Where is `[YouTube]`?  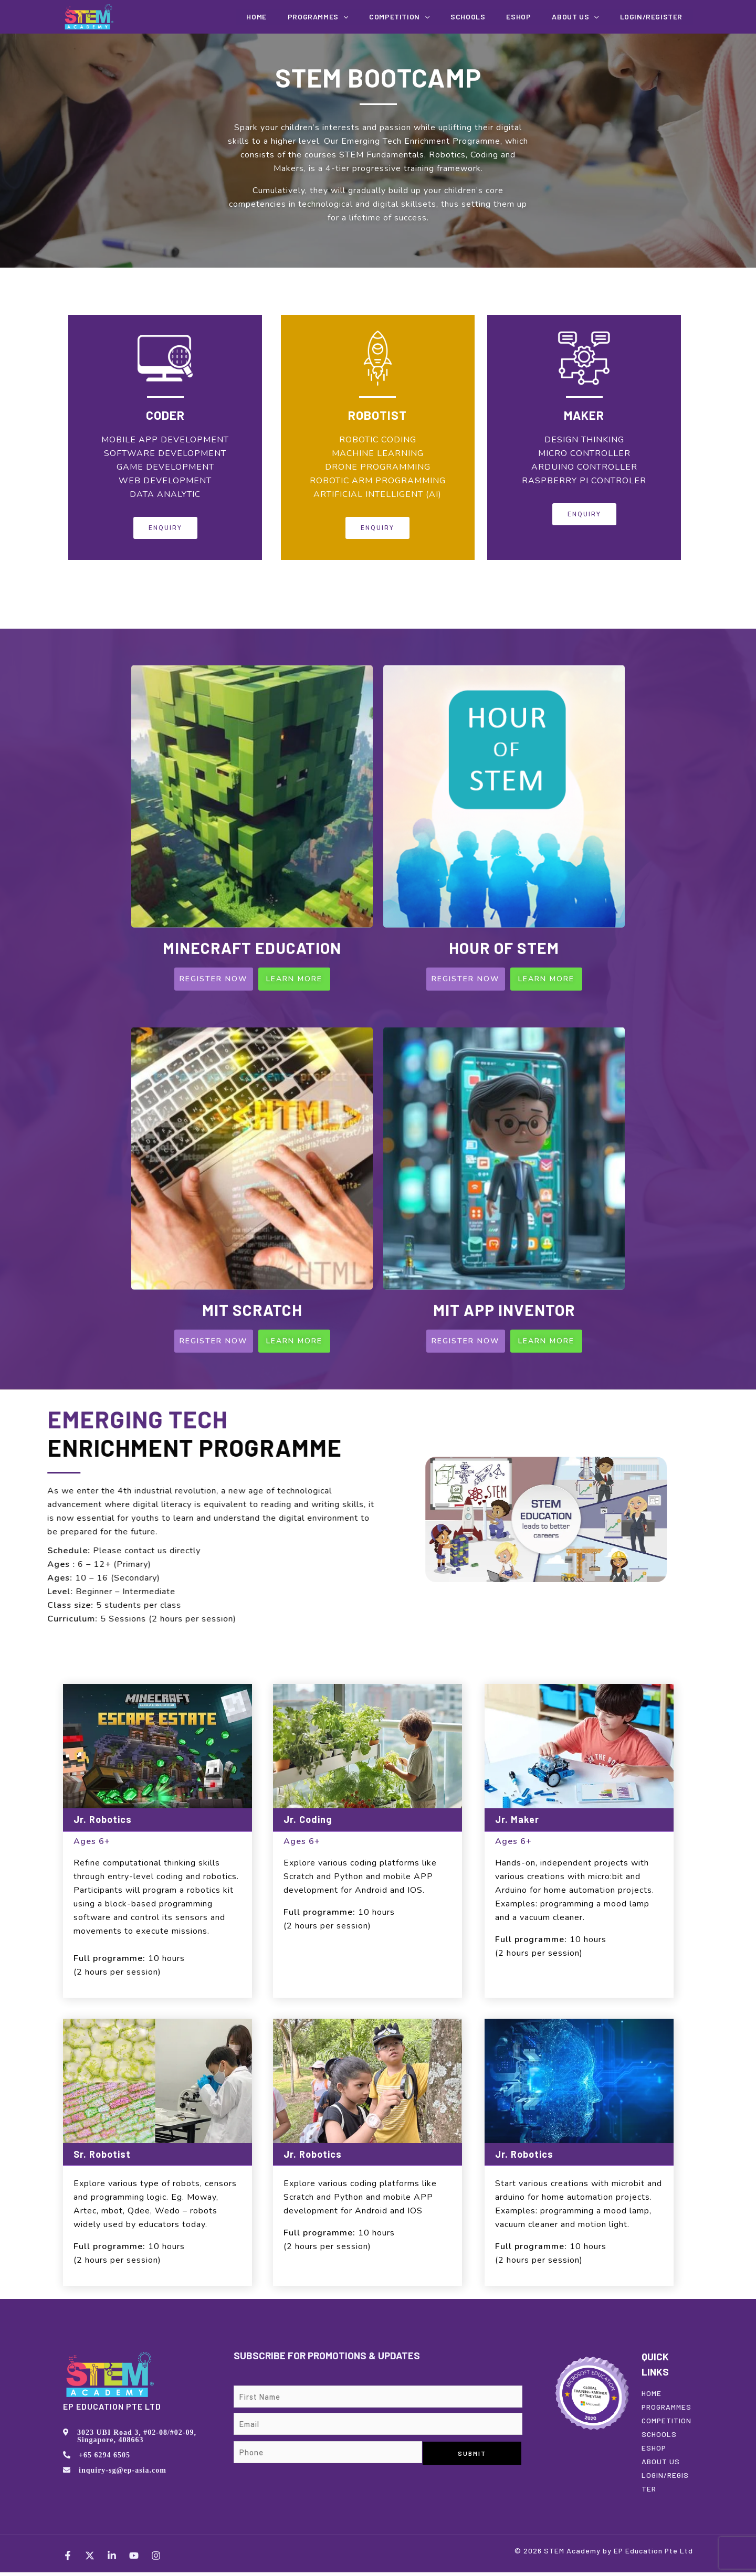
[YouTube] is located at coordinates (134, 2559).